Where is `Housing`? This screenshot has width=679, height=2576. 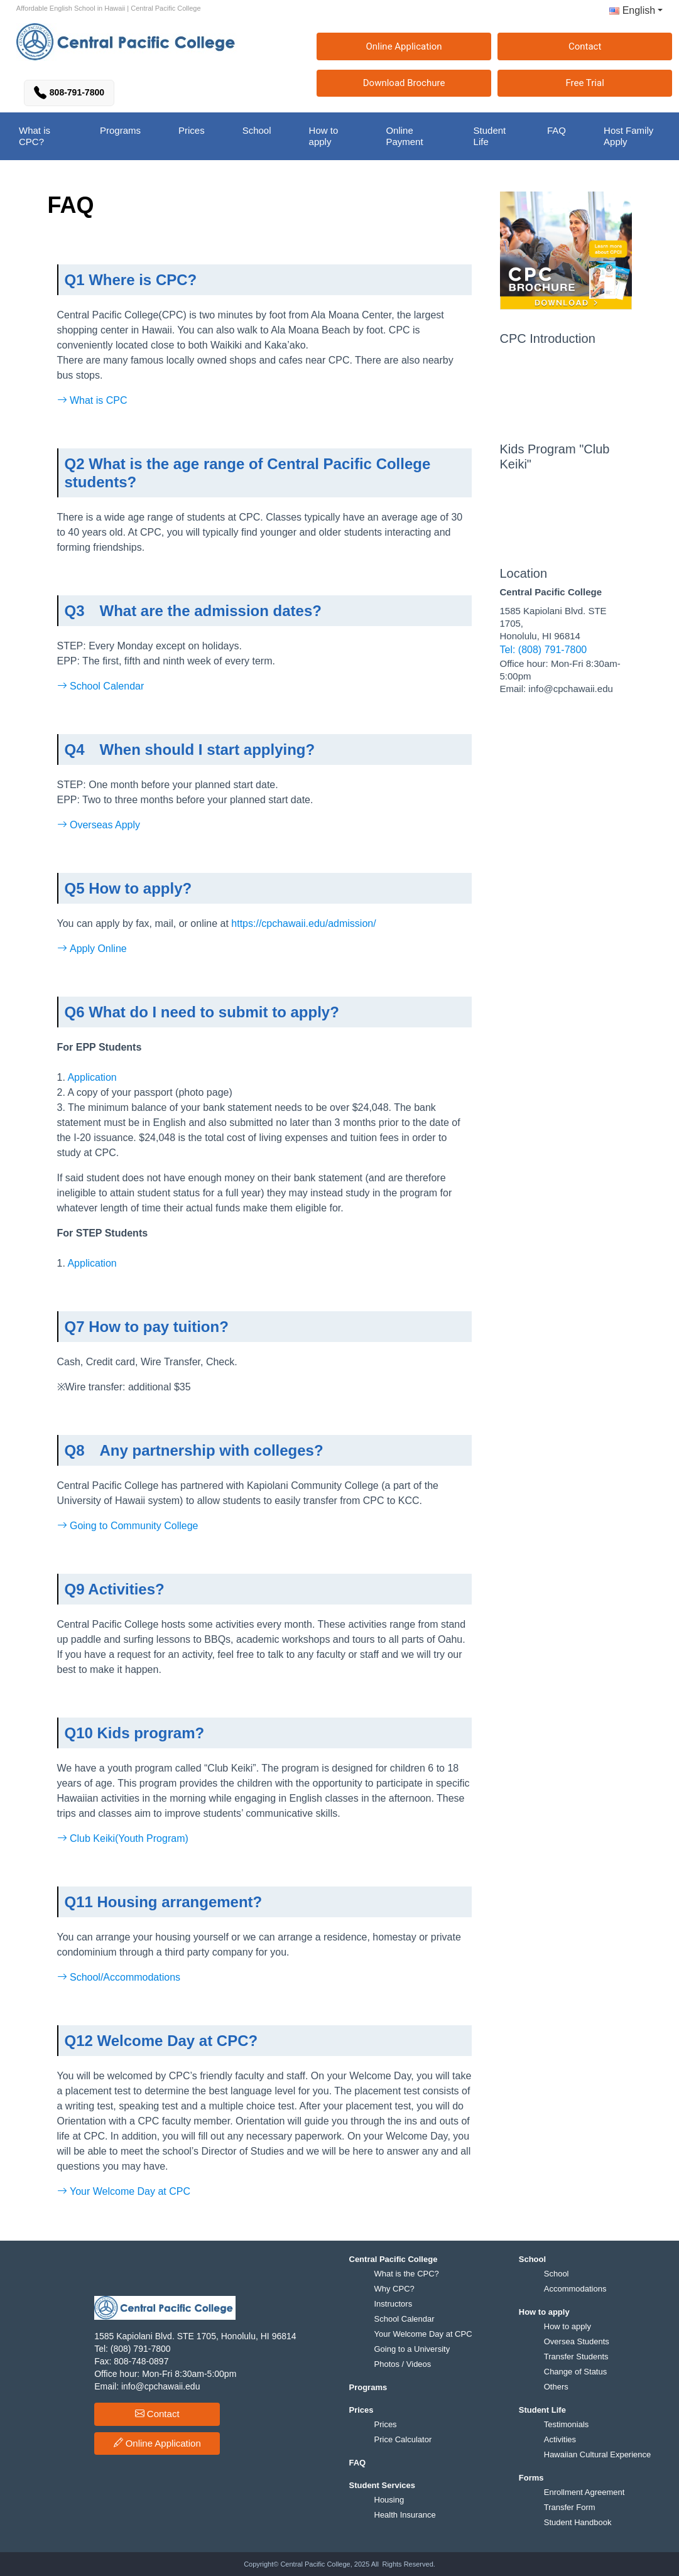
Housing is located at coordinates (389, 2499).